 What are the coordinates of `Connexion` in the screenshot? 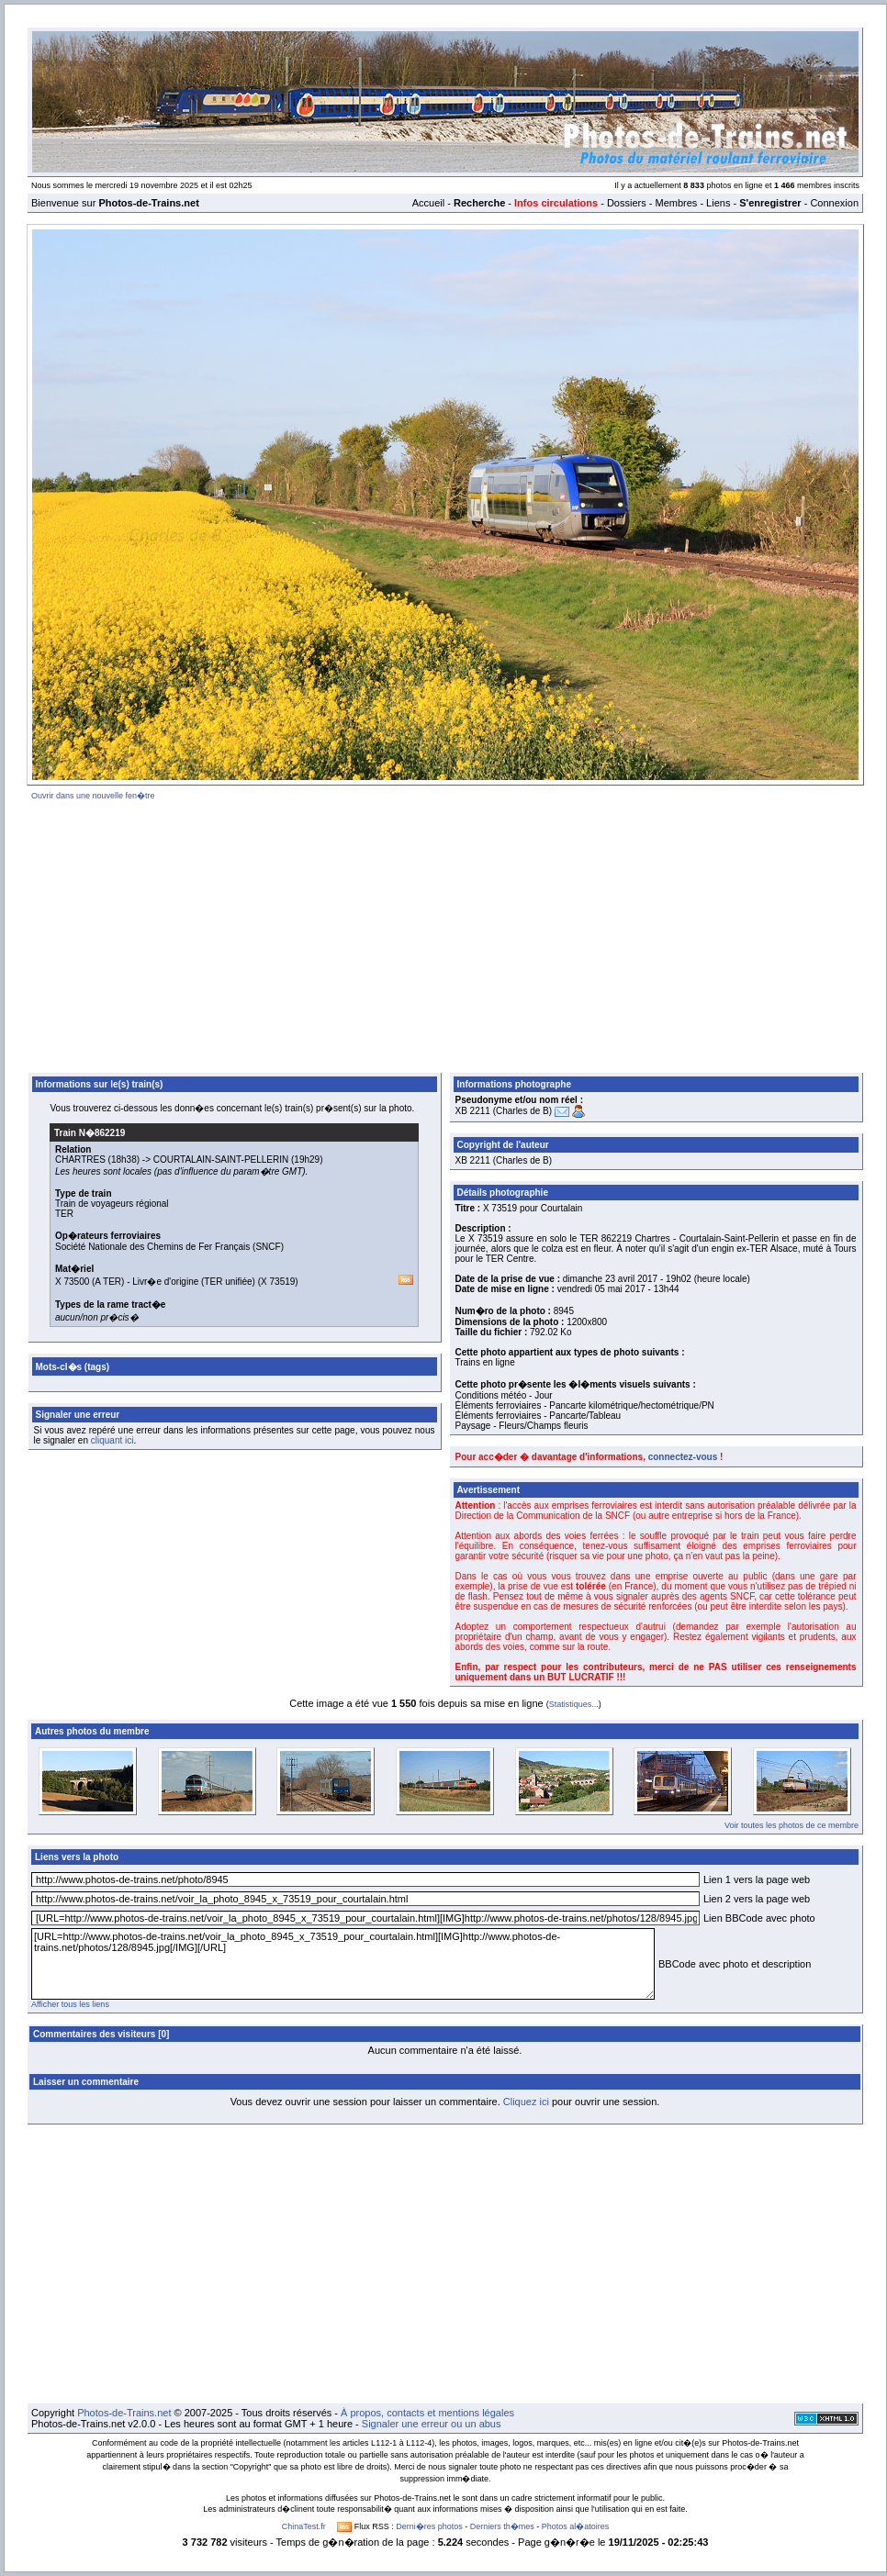 It's located at (834, 202).